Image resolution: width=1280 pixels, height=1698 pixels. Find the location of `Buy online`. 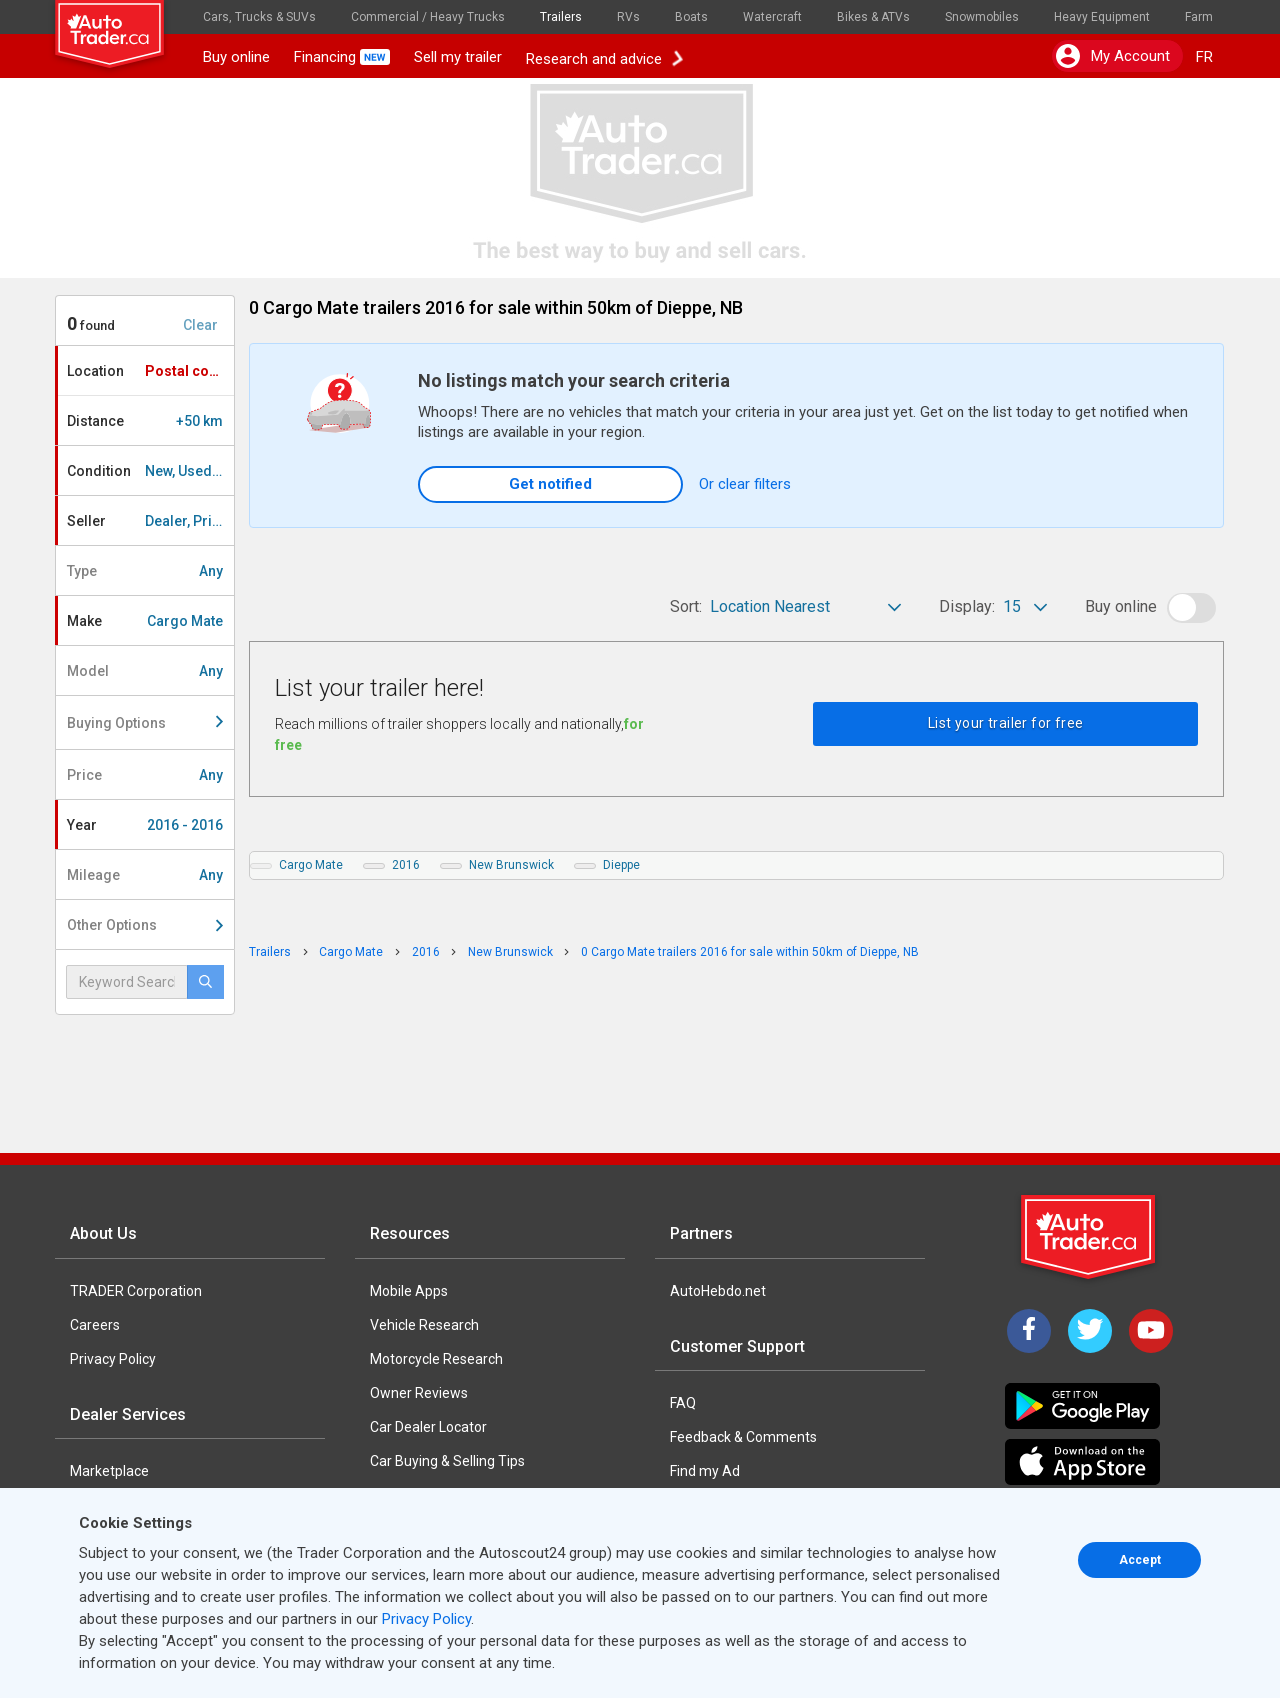

Buy online is located at coordinates (236, 57).